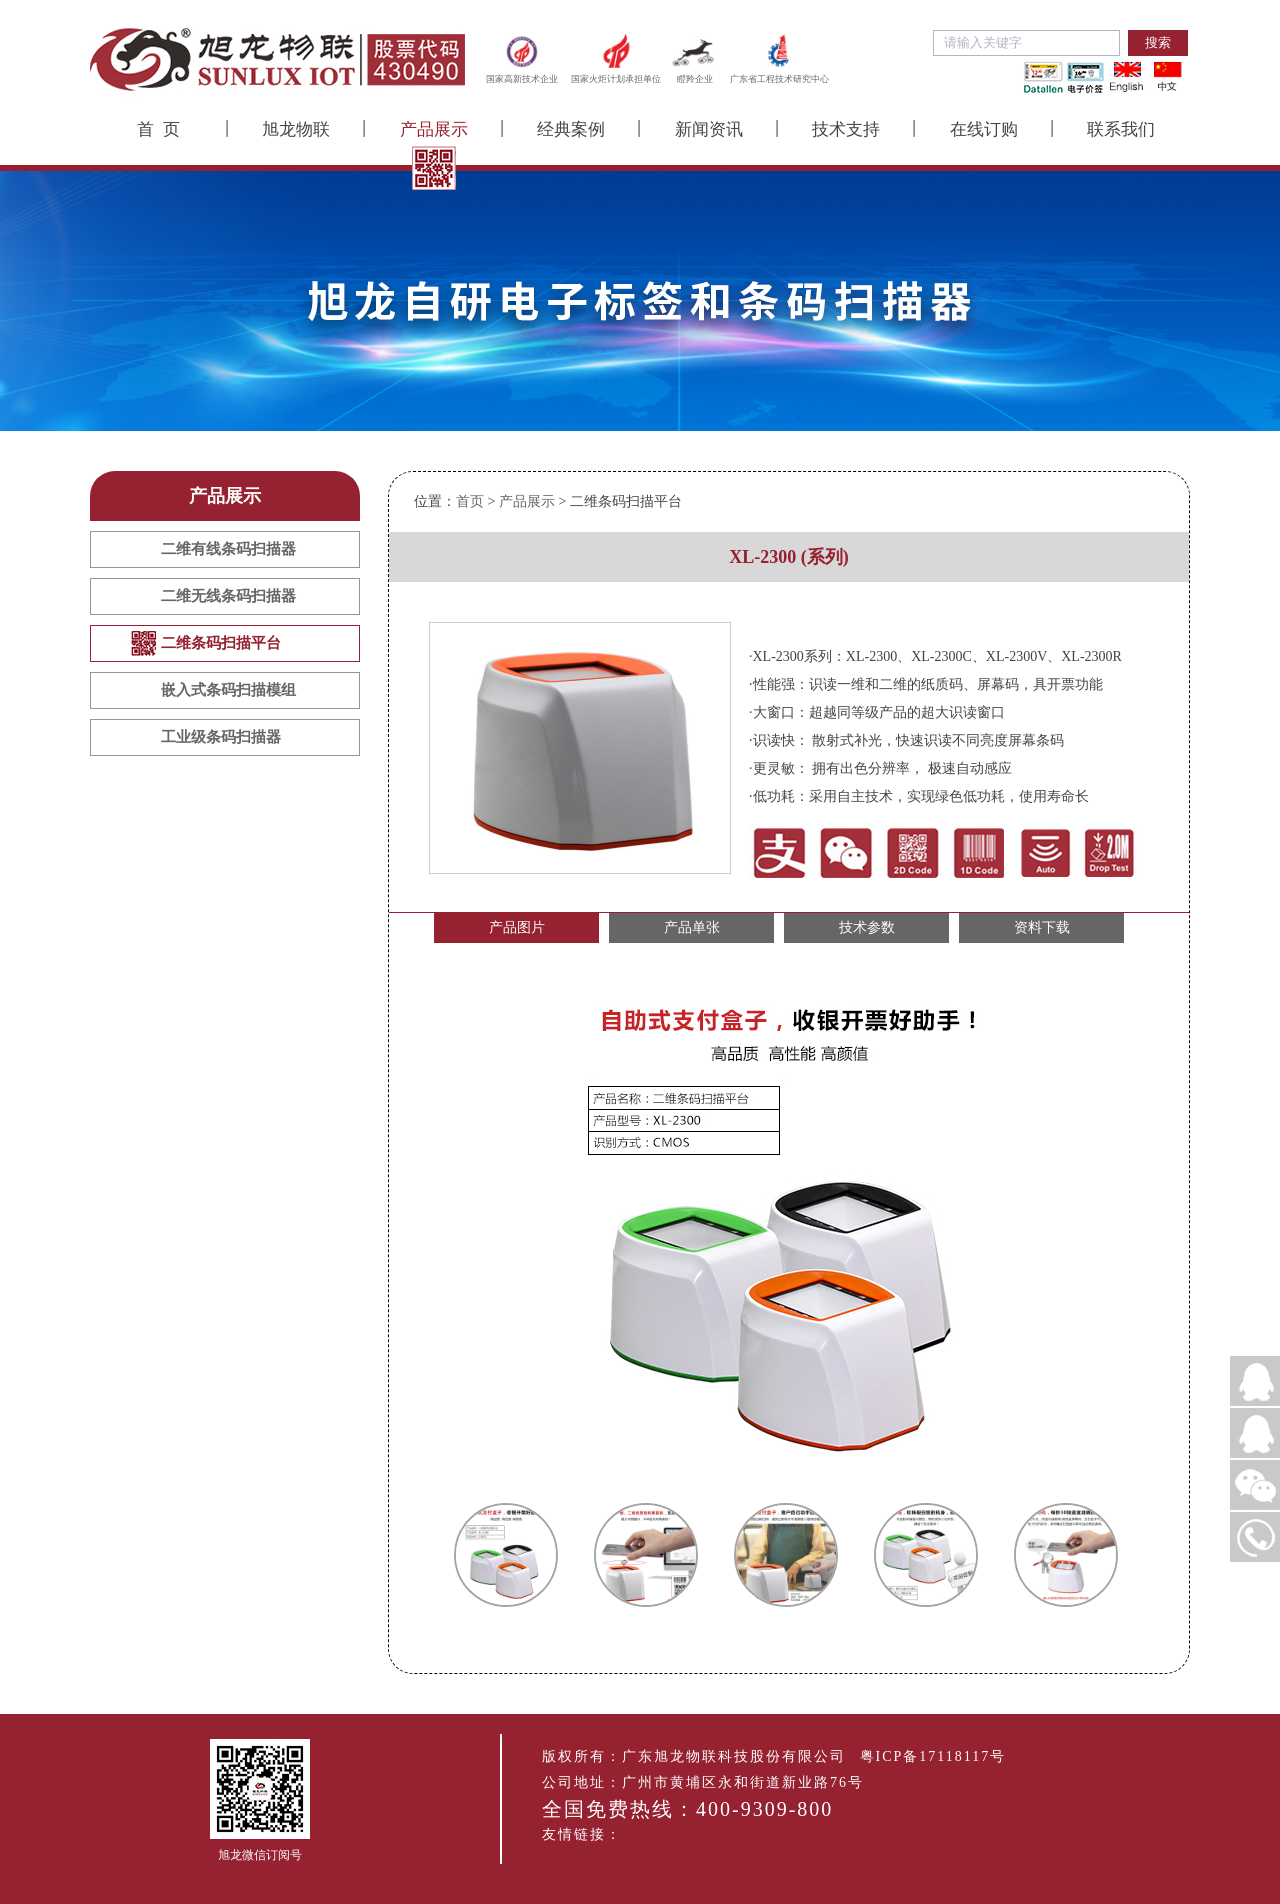  What do you see at coordinates (228, 549) in the screenshot?
I see `二维有线条码扫描器` at bounding box center [228, 549].